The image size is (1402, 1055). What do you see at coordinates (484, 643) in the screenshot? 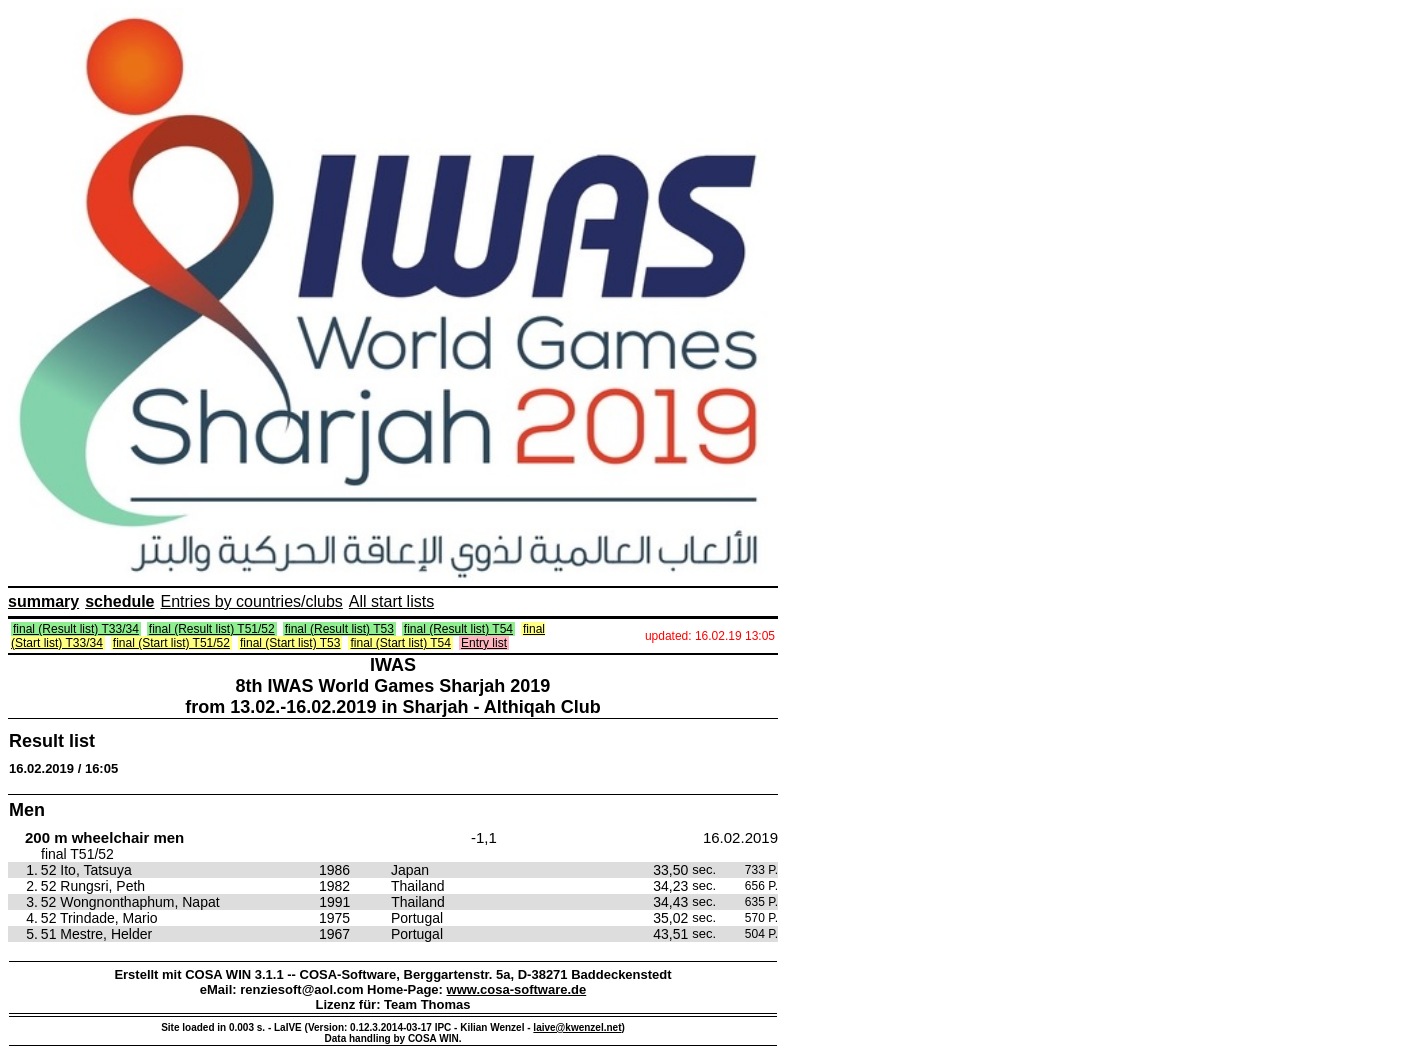
I see `Entry list` at bounding box center [484, 643].